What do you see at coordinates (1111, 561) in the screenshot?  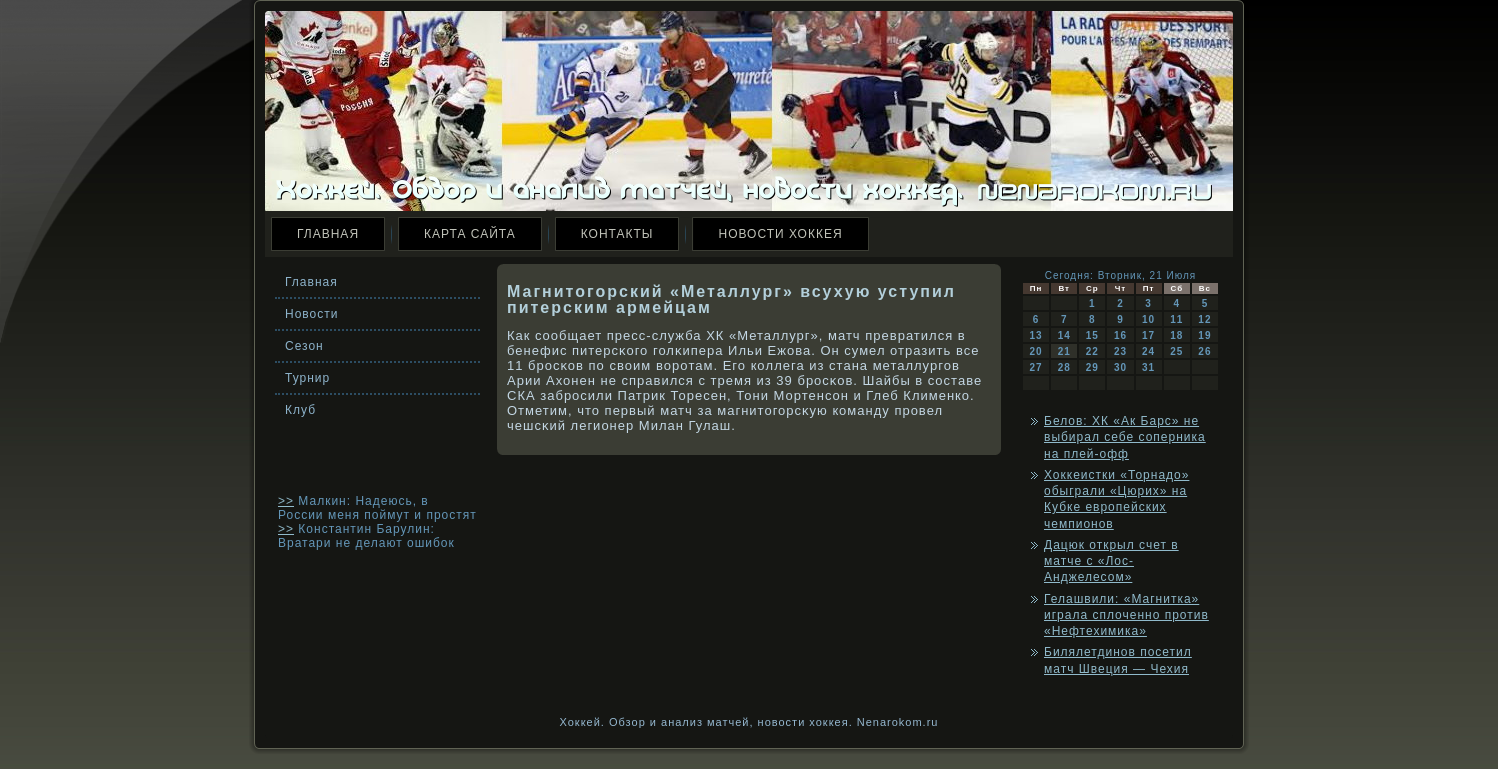 I see `Дацюк открыл счет в матче с «Лос-Анджелесом»` at bounding box center [1111, 561].